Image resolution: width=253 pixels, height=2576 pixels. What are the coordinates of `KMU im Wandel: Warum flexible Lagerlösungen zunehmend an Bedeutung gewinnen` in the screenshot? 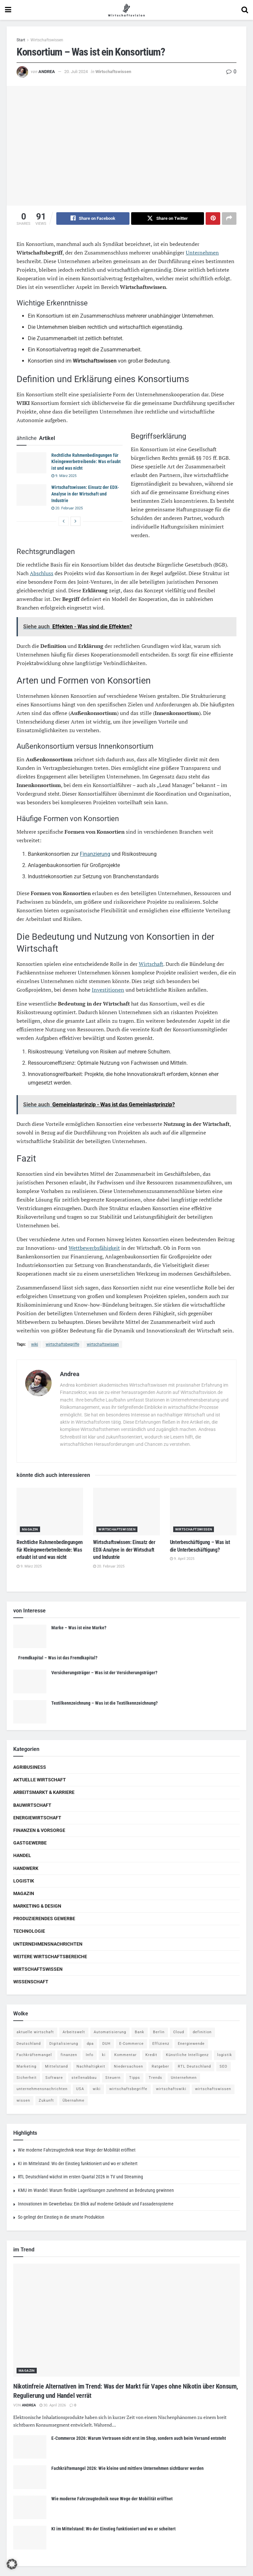 It's located at (96, 2190).